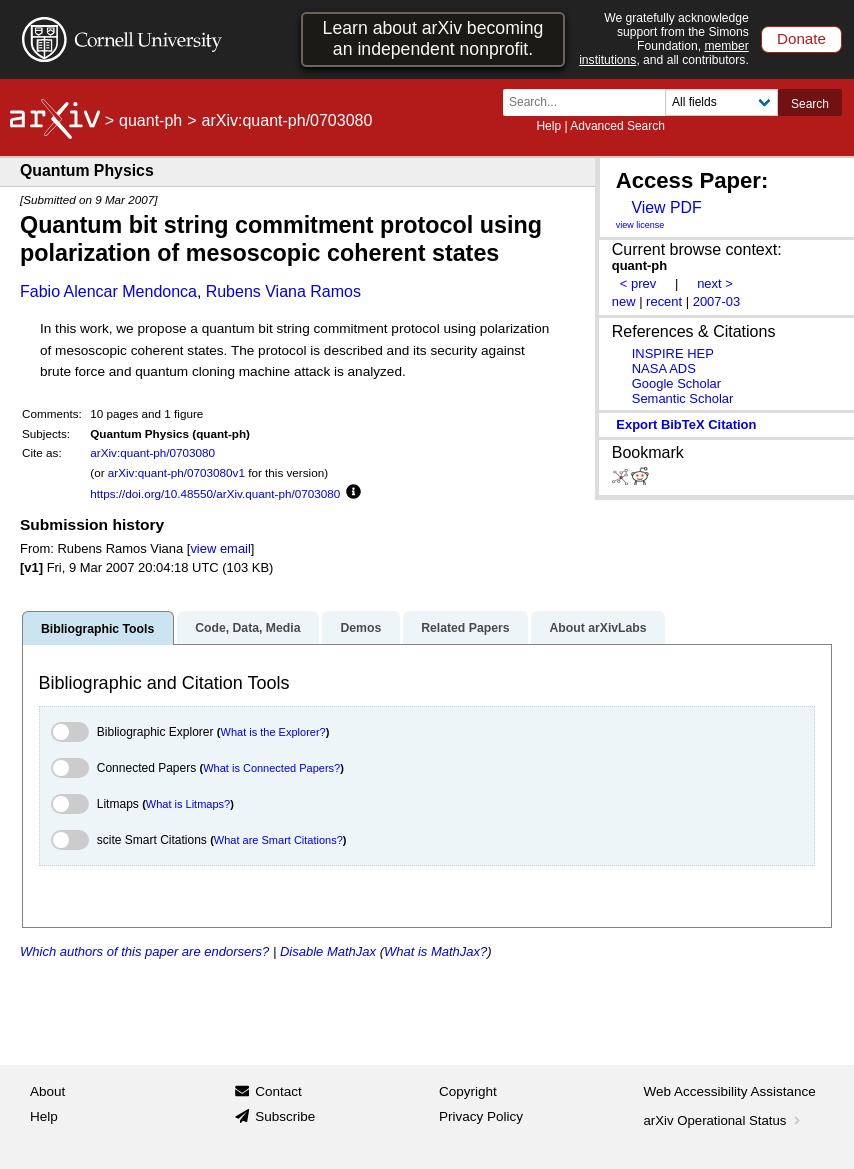 This screenshot has height=1169, width=854. Describe the element at coordinates (152, 452) in the screenshot. I see `arXiv:quant-ph/0703080` at that location.